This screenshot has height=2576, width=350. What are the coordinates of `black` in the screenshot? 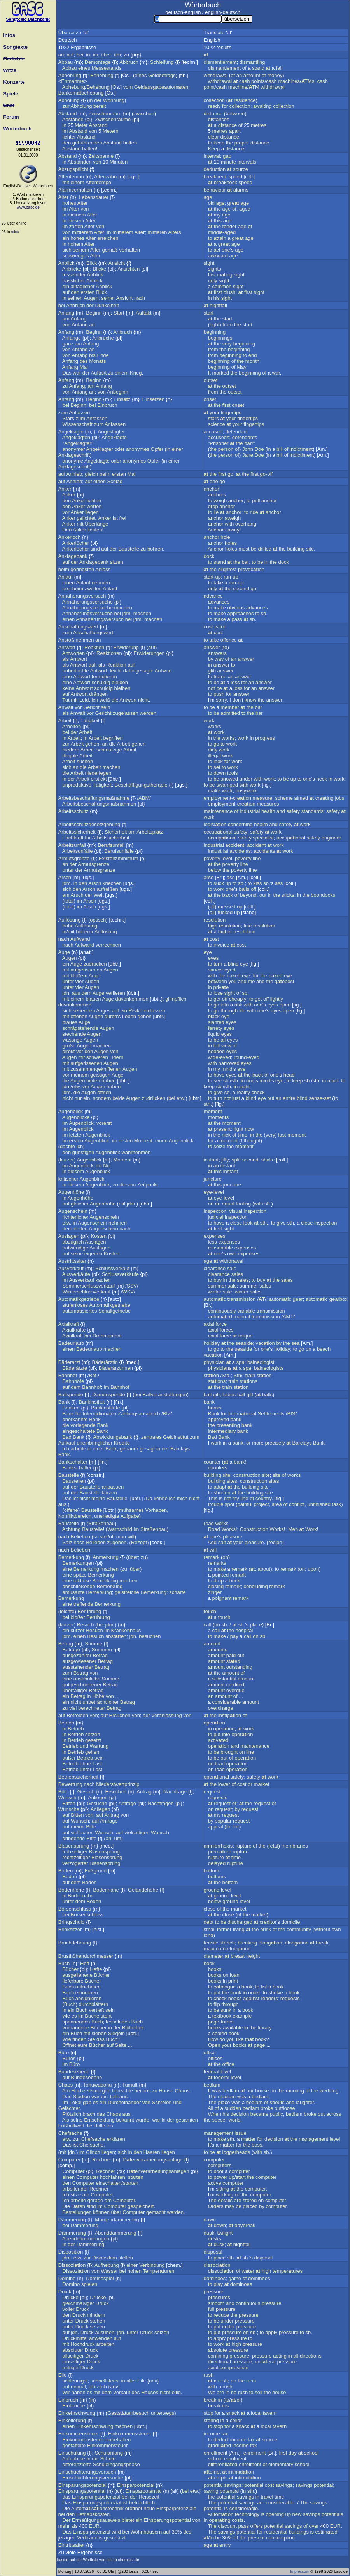 It's located at (214, 1016).